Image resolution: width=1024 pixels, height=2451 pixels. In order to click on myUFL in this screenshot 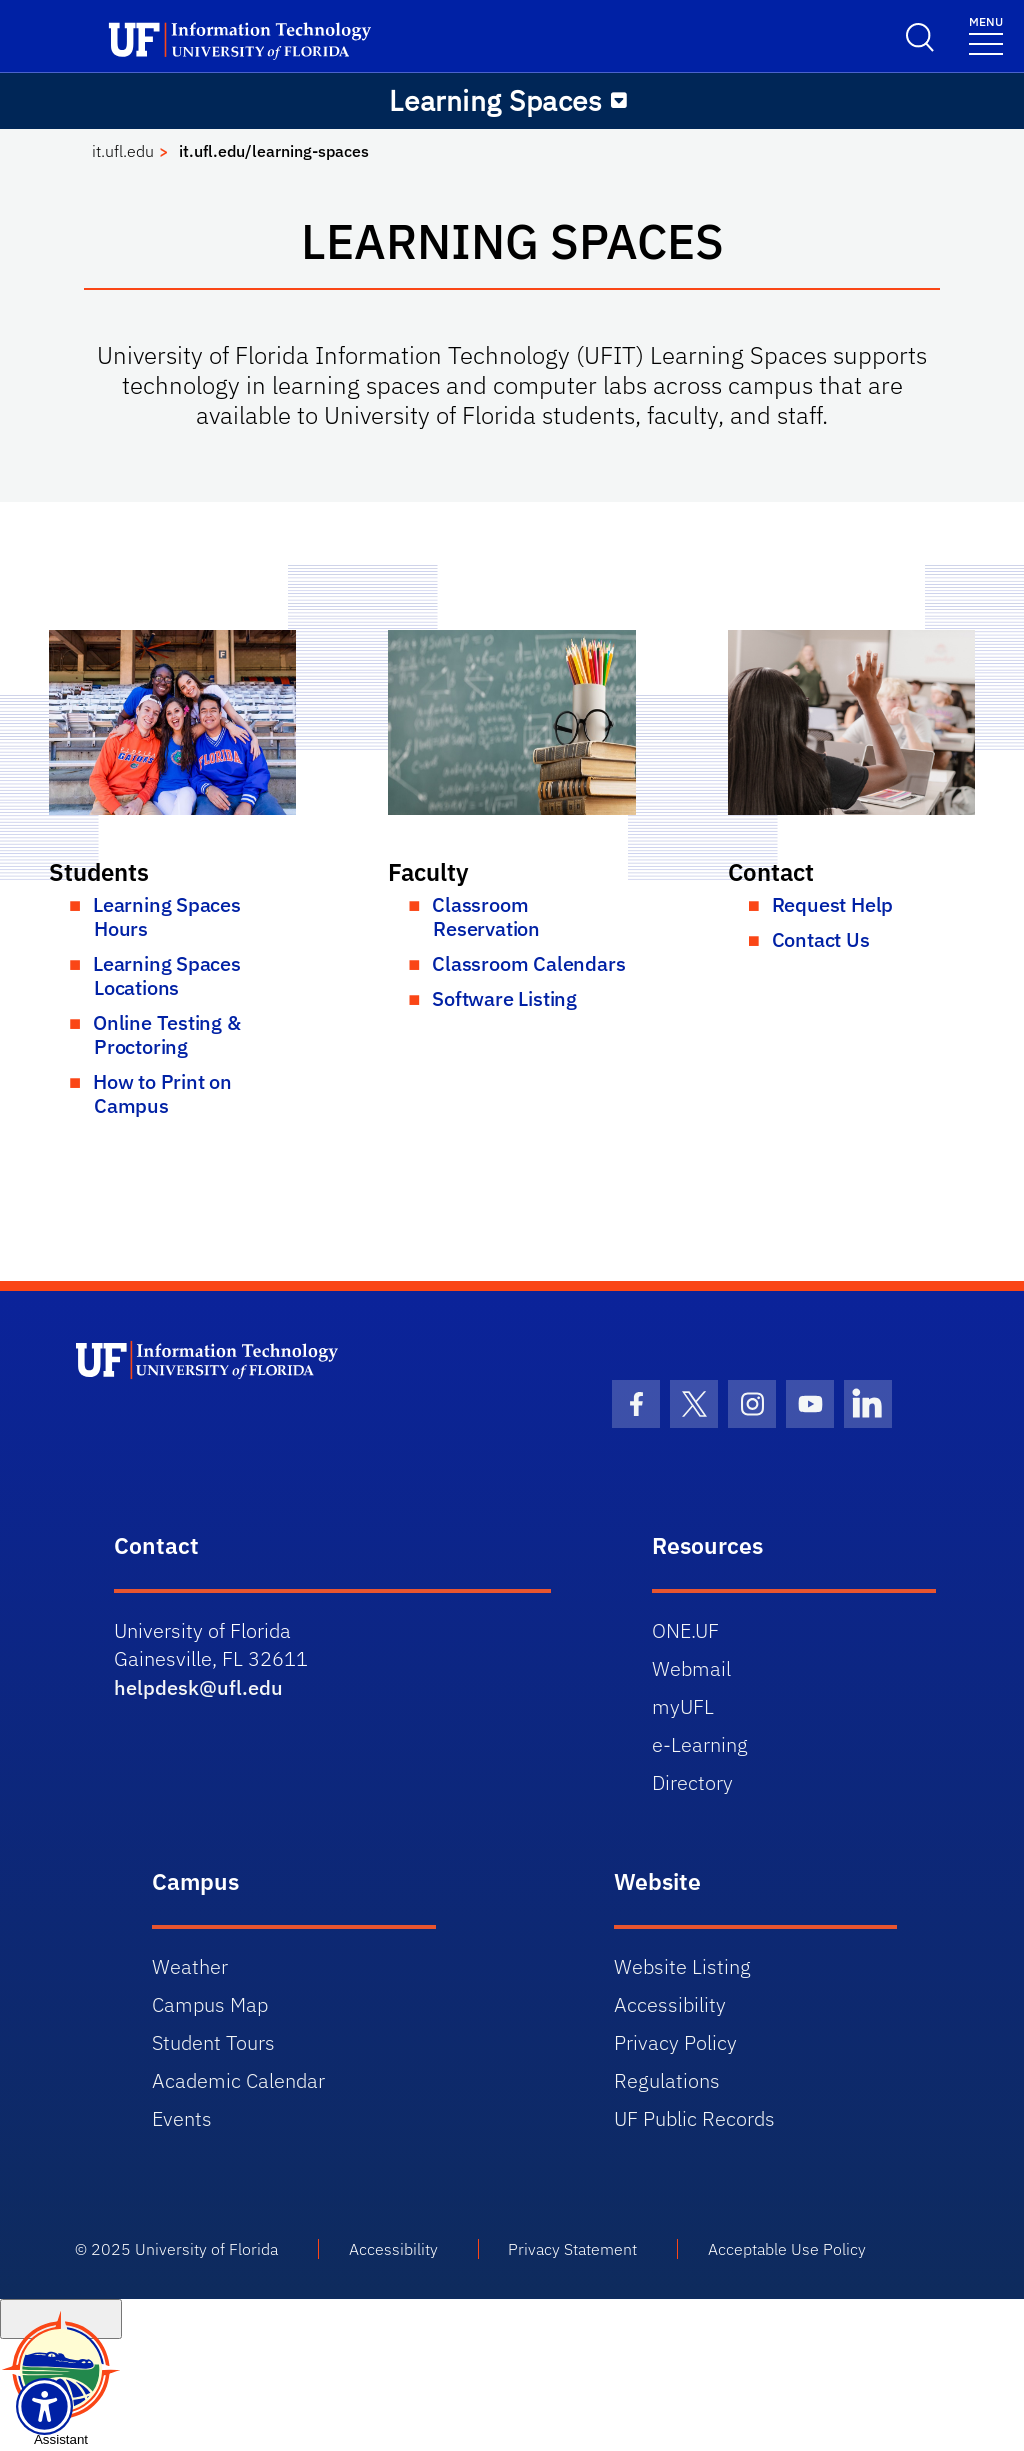, I will do `click(683, 1706)`.